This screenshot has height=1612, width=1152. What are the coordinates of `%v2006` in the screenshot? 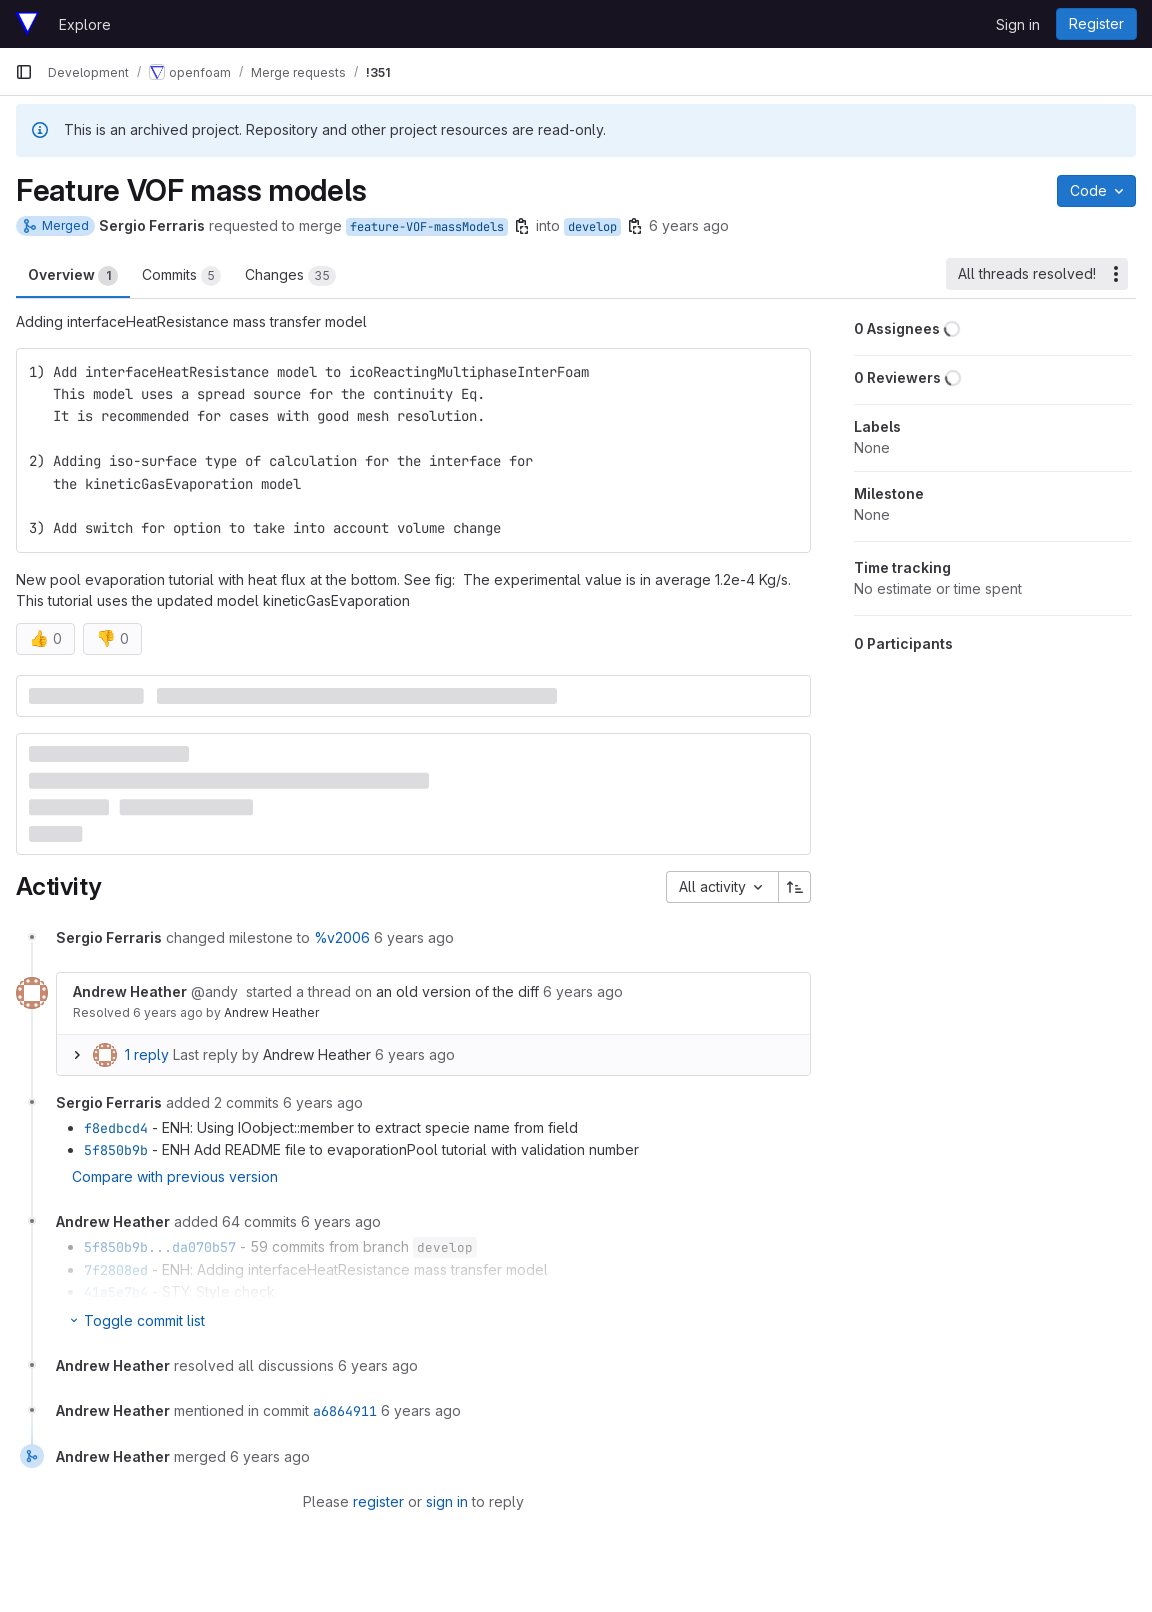 It's located at (342, 937).